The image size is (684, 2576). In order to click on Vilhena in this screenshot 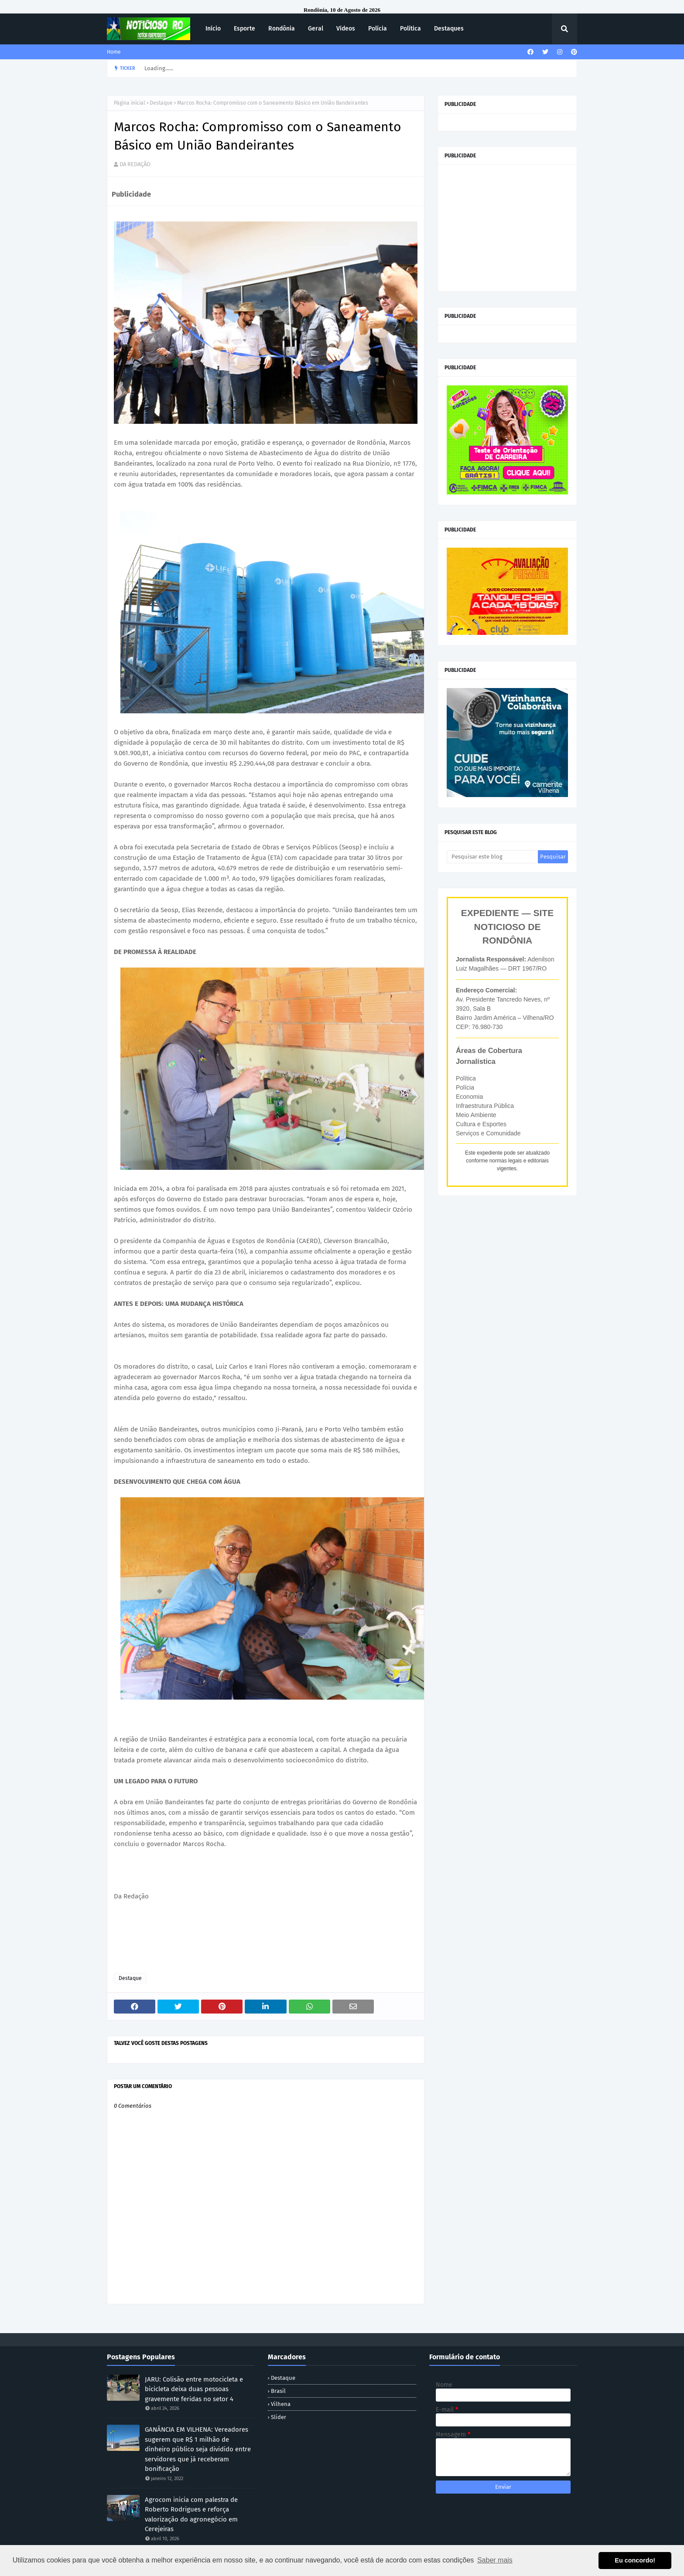, I will do `click(281, 2404)`.